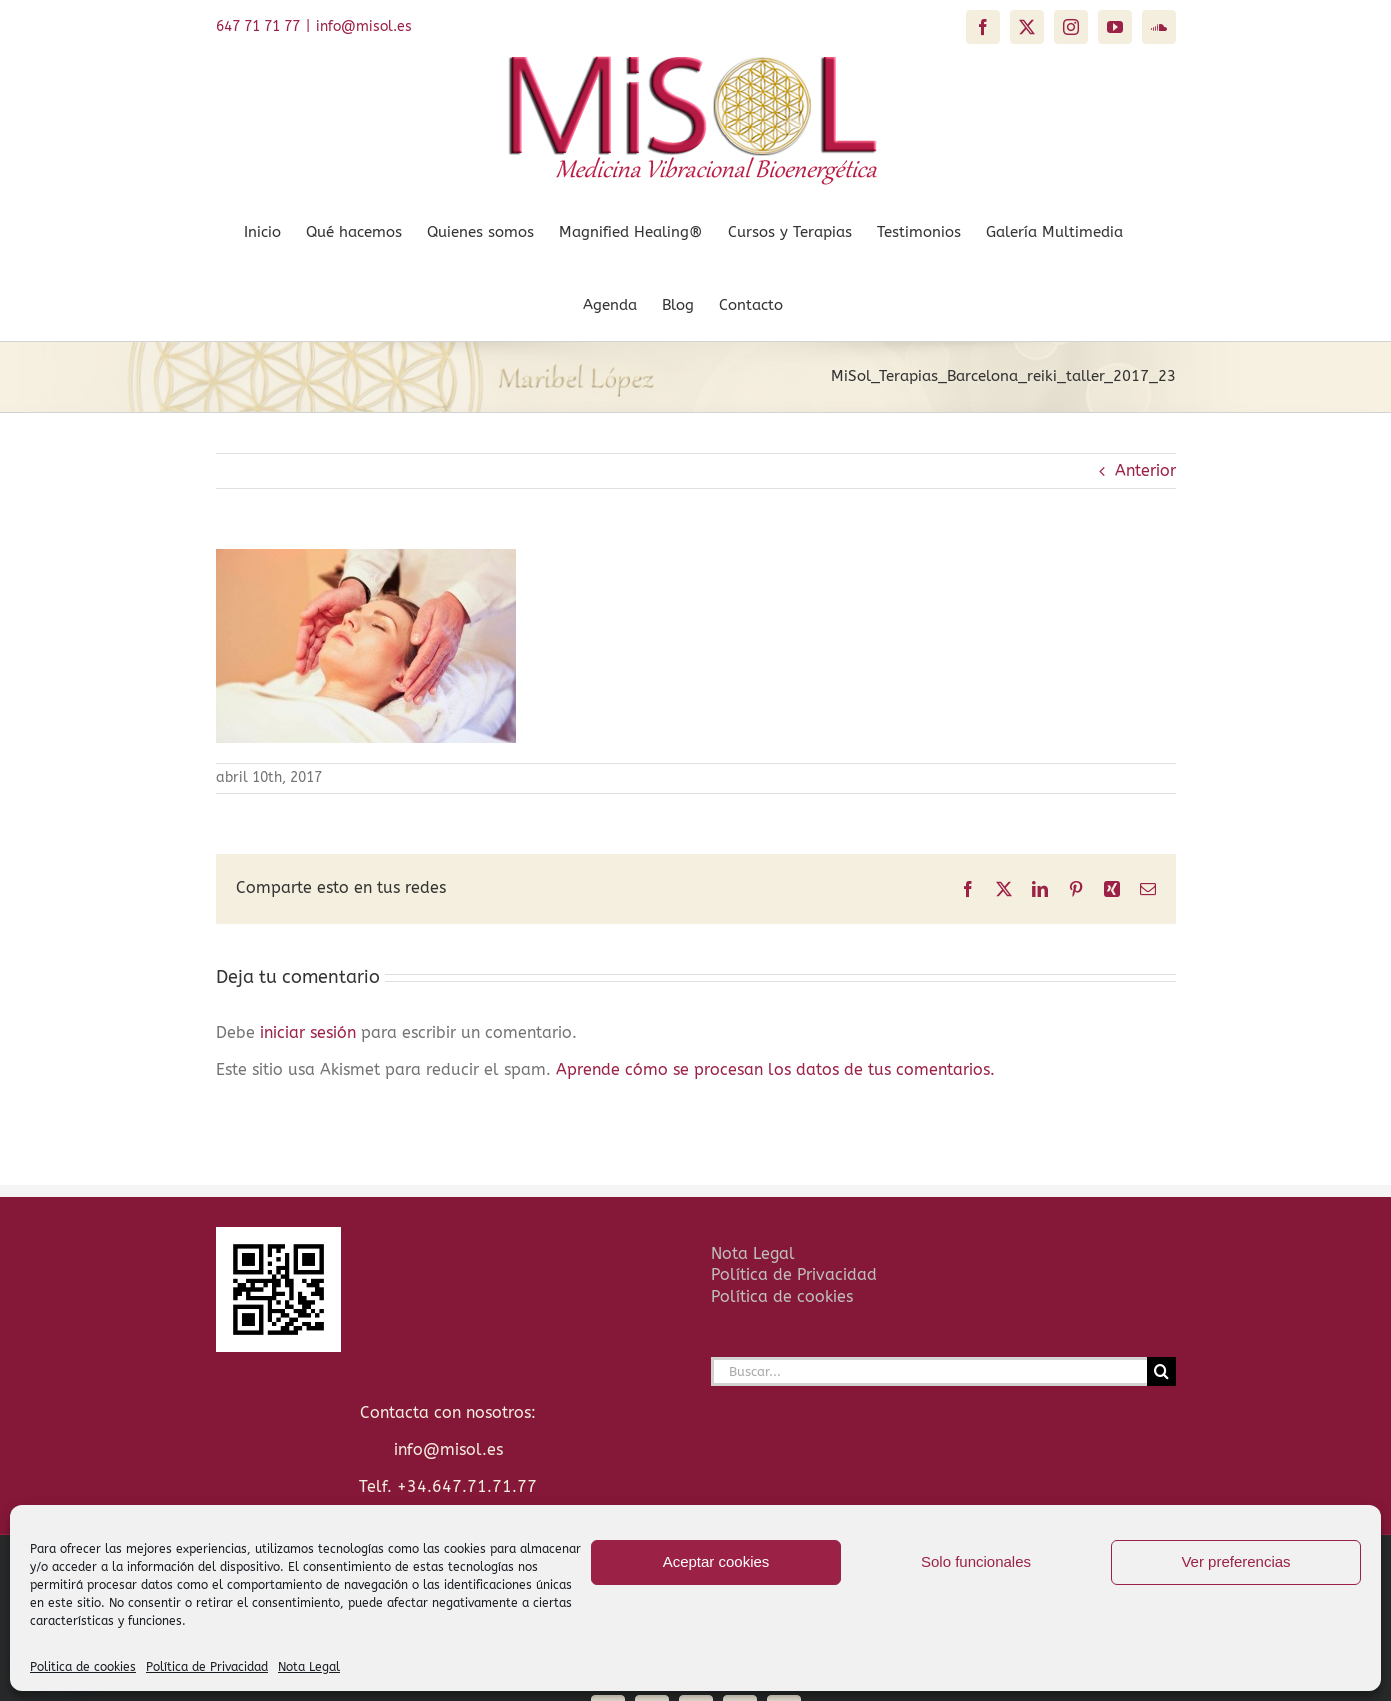 This screenshot has width=1391, height=1701. Describe the element at coordinates (775, 1069) in the screenshot. I see `Aprende cómo se procesan los datos de tus comentarios.` at that location.